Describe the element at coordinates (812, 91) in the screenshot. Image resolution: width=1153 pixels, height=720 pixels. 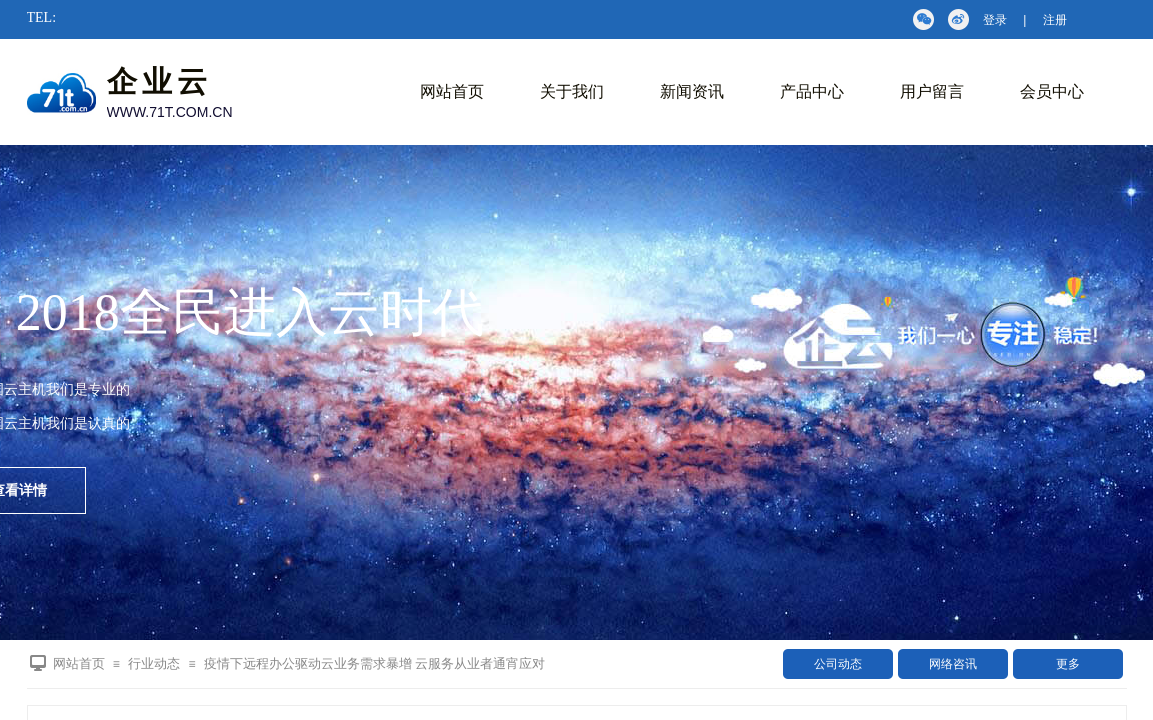
I see `产品中心` at that location.